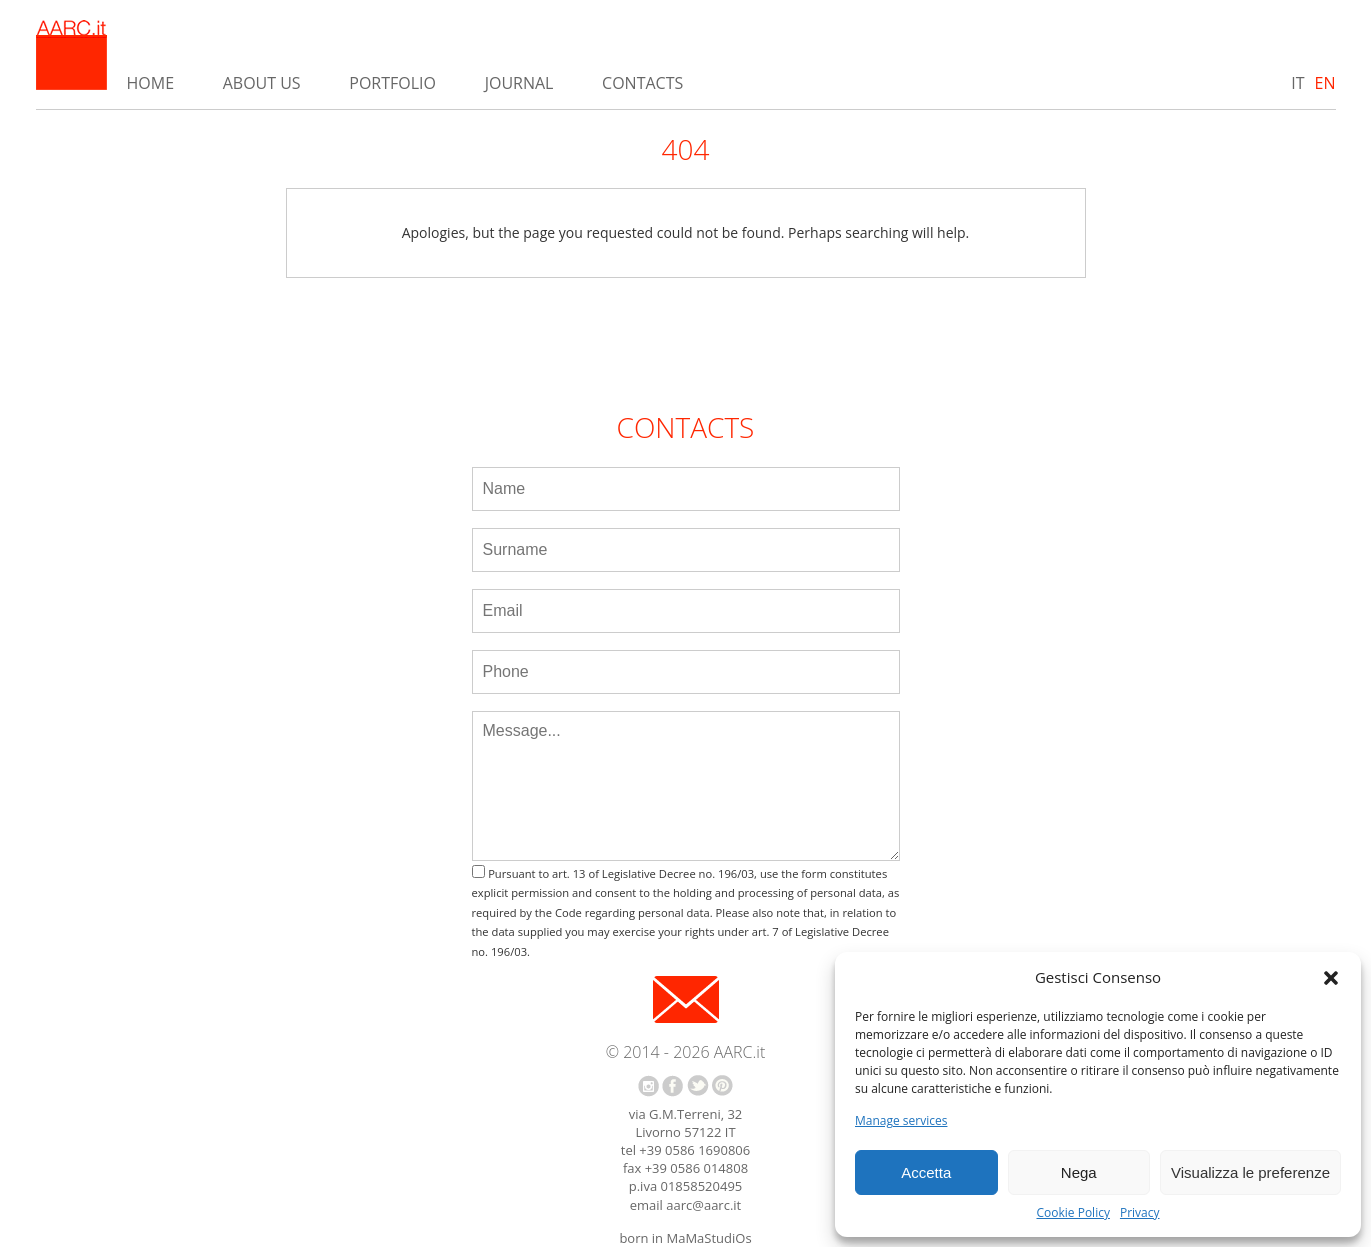 The height and width of the screenshot is (1247, 1371). Describe the element at coordinates (71, 55) in the screenshot. I see `AARC.it - Home` at that location.